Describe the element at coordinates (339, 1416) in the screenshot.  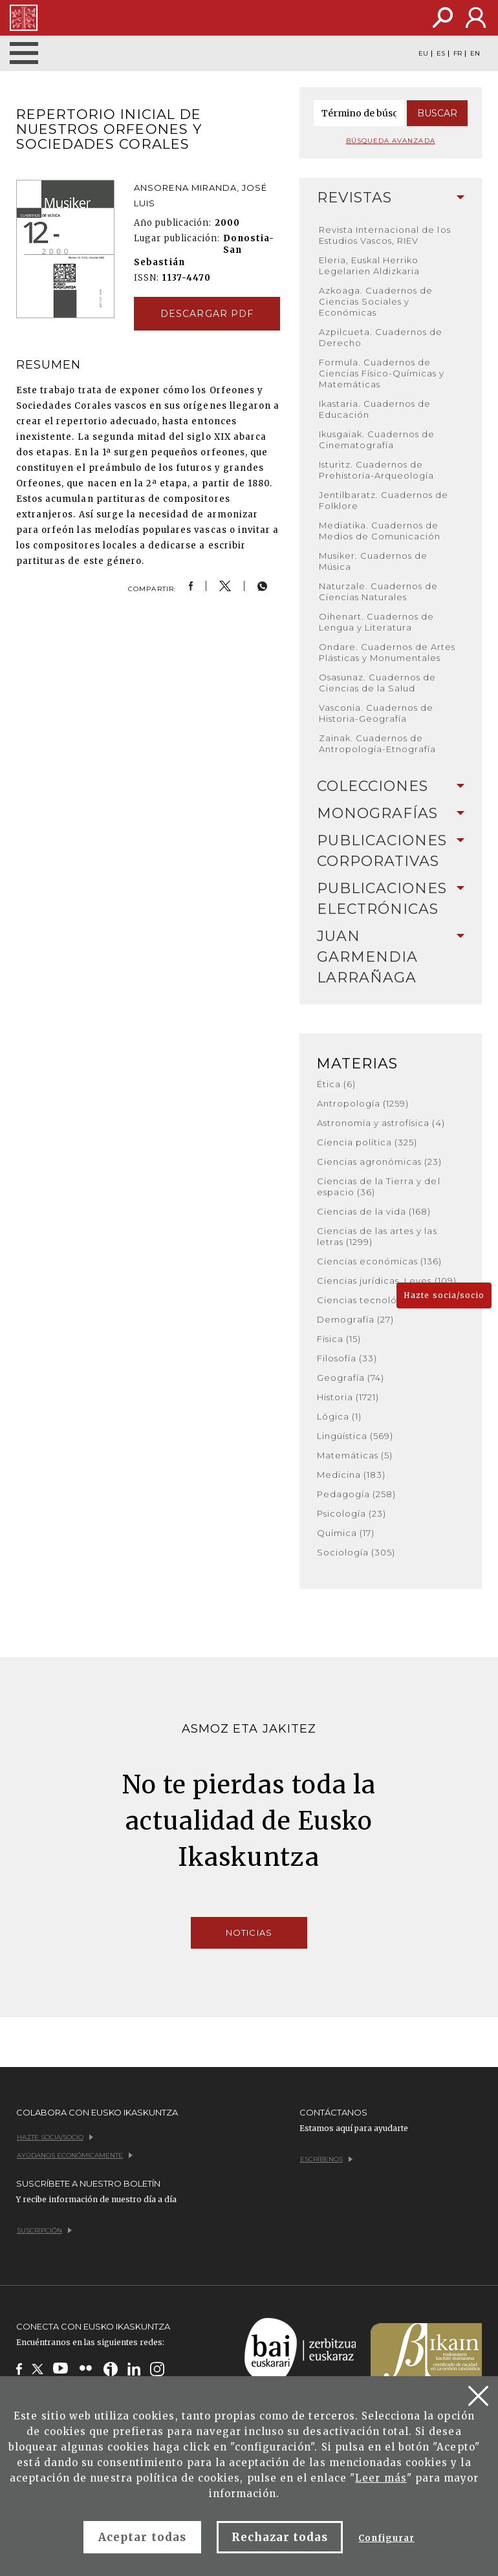
I see `Lógica (1)` at that location.